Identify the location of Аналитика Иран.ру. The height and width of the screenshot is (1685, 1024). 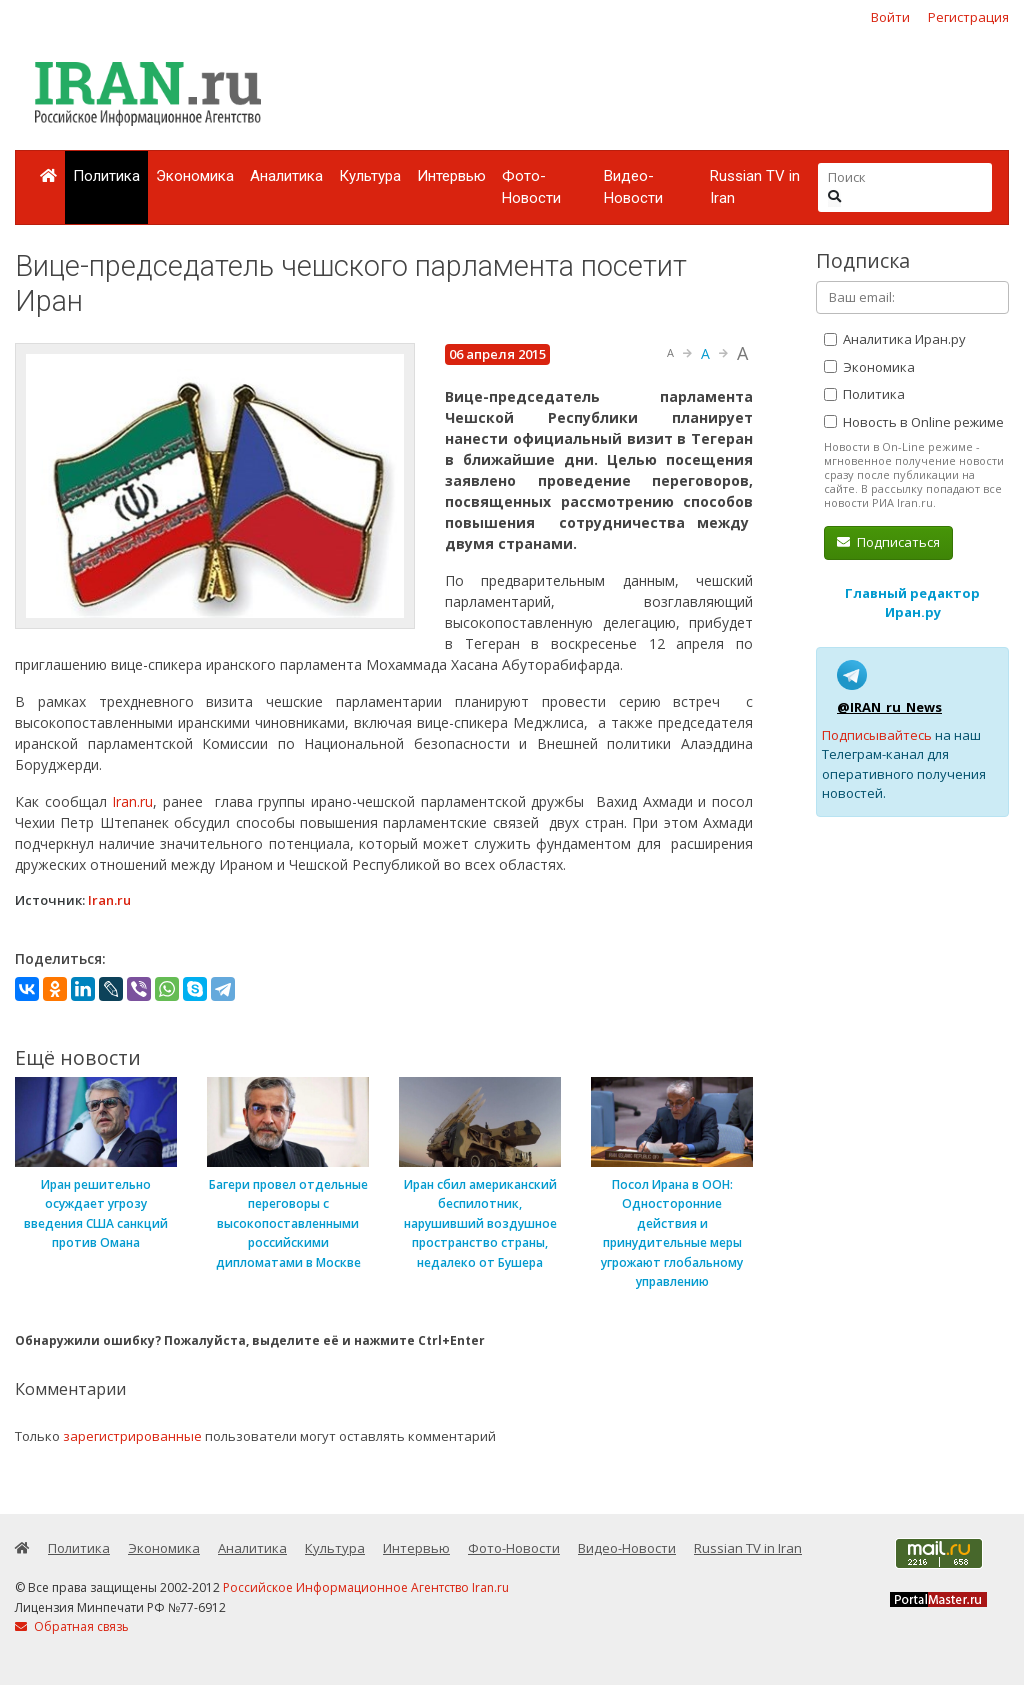
(895, 339).